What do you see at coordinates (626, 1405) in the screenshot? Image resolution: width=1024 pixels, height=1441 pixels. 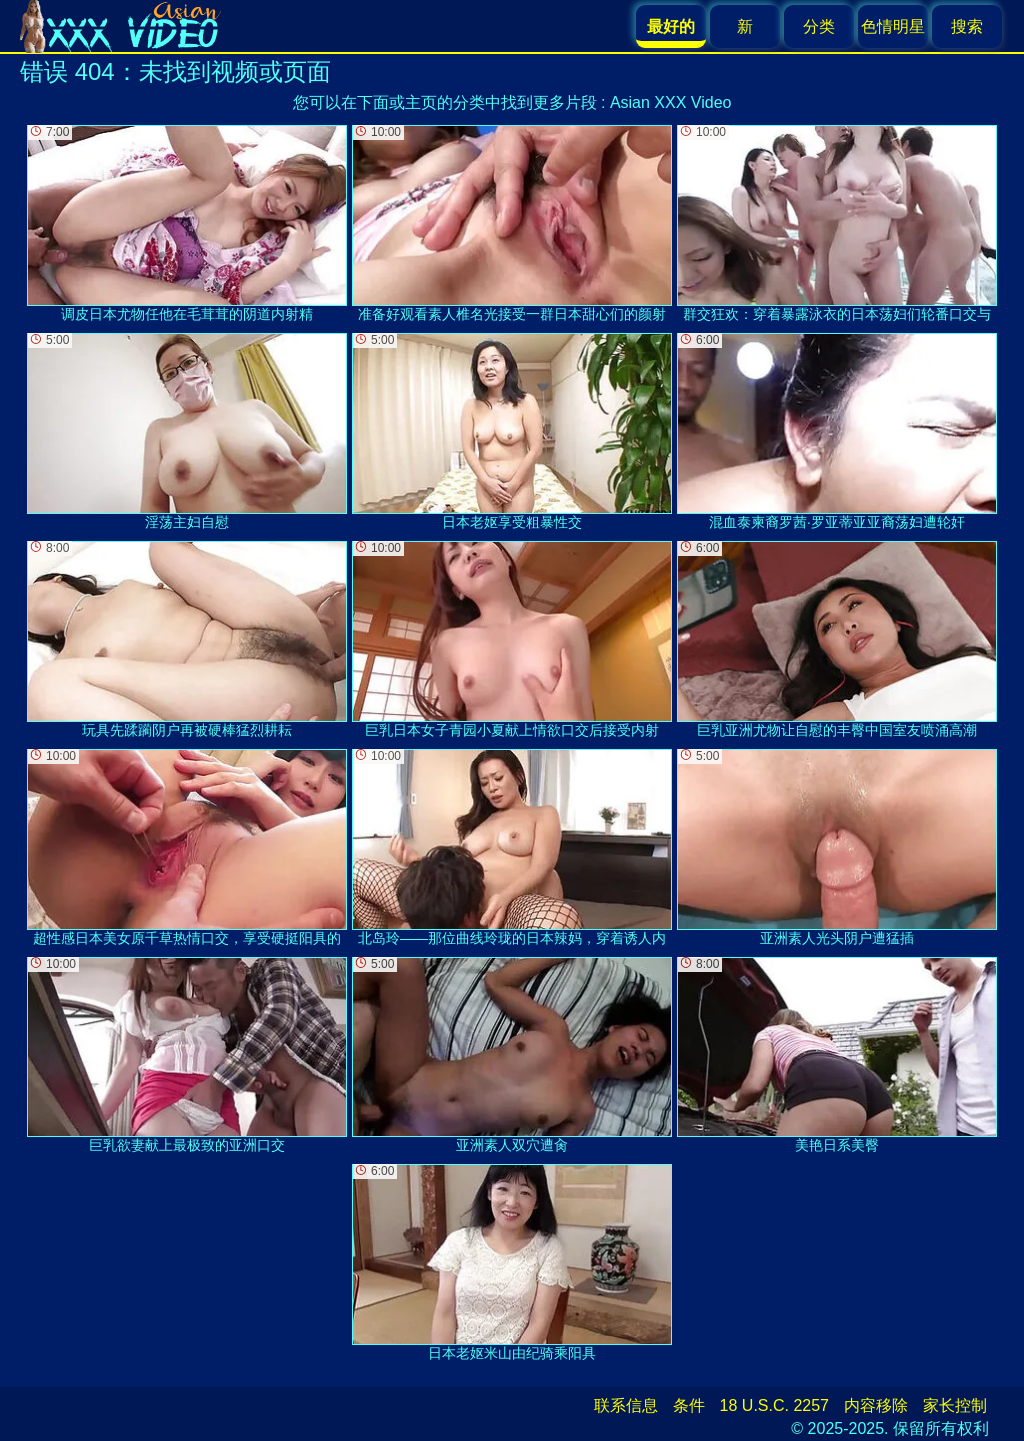 I see `联系信息` at bounding box center [626, 1405].